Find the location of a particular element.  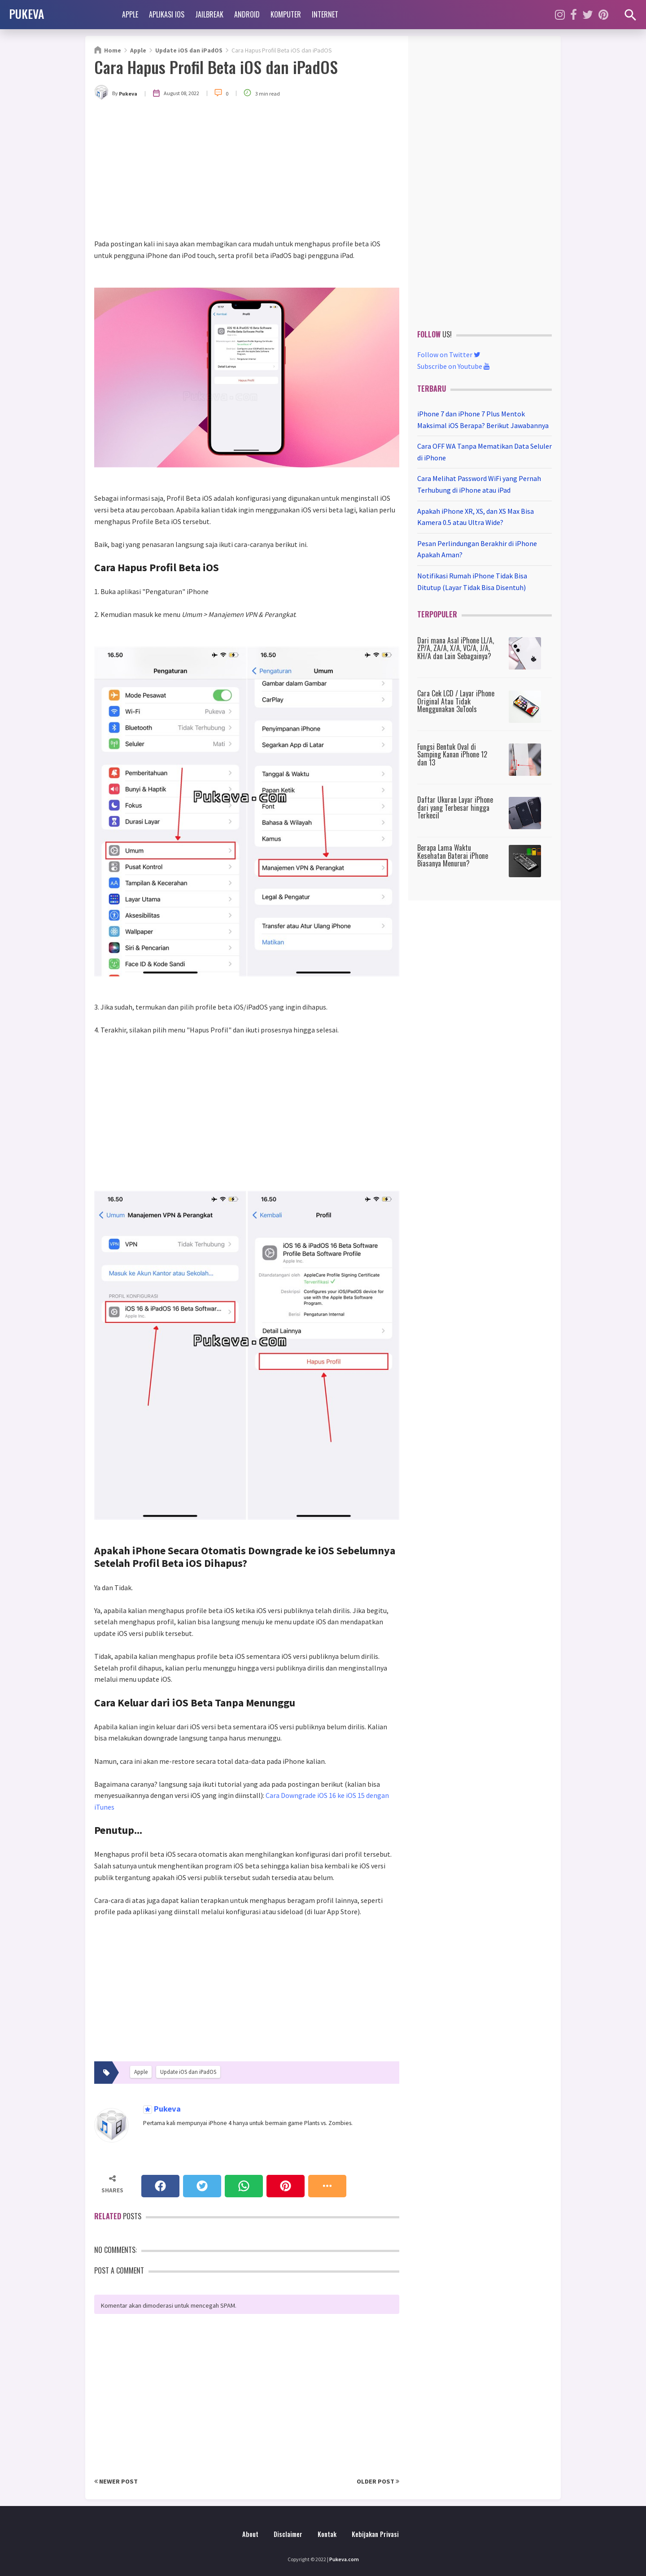

Follow on Twitter is located at coordinates (448, 354).